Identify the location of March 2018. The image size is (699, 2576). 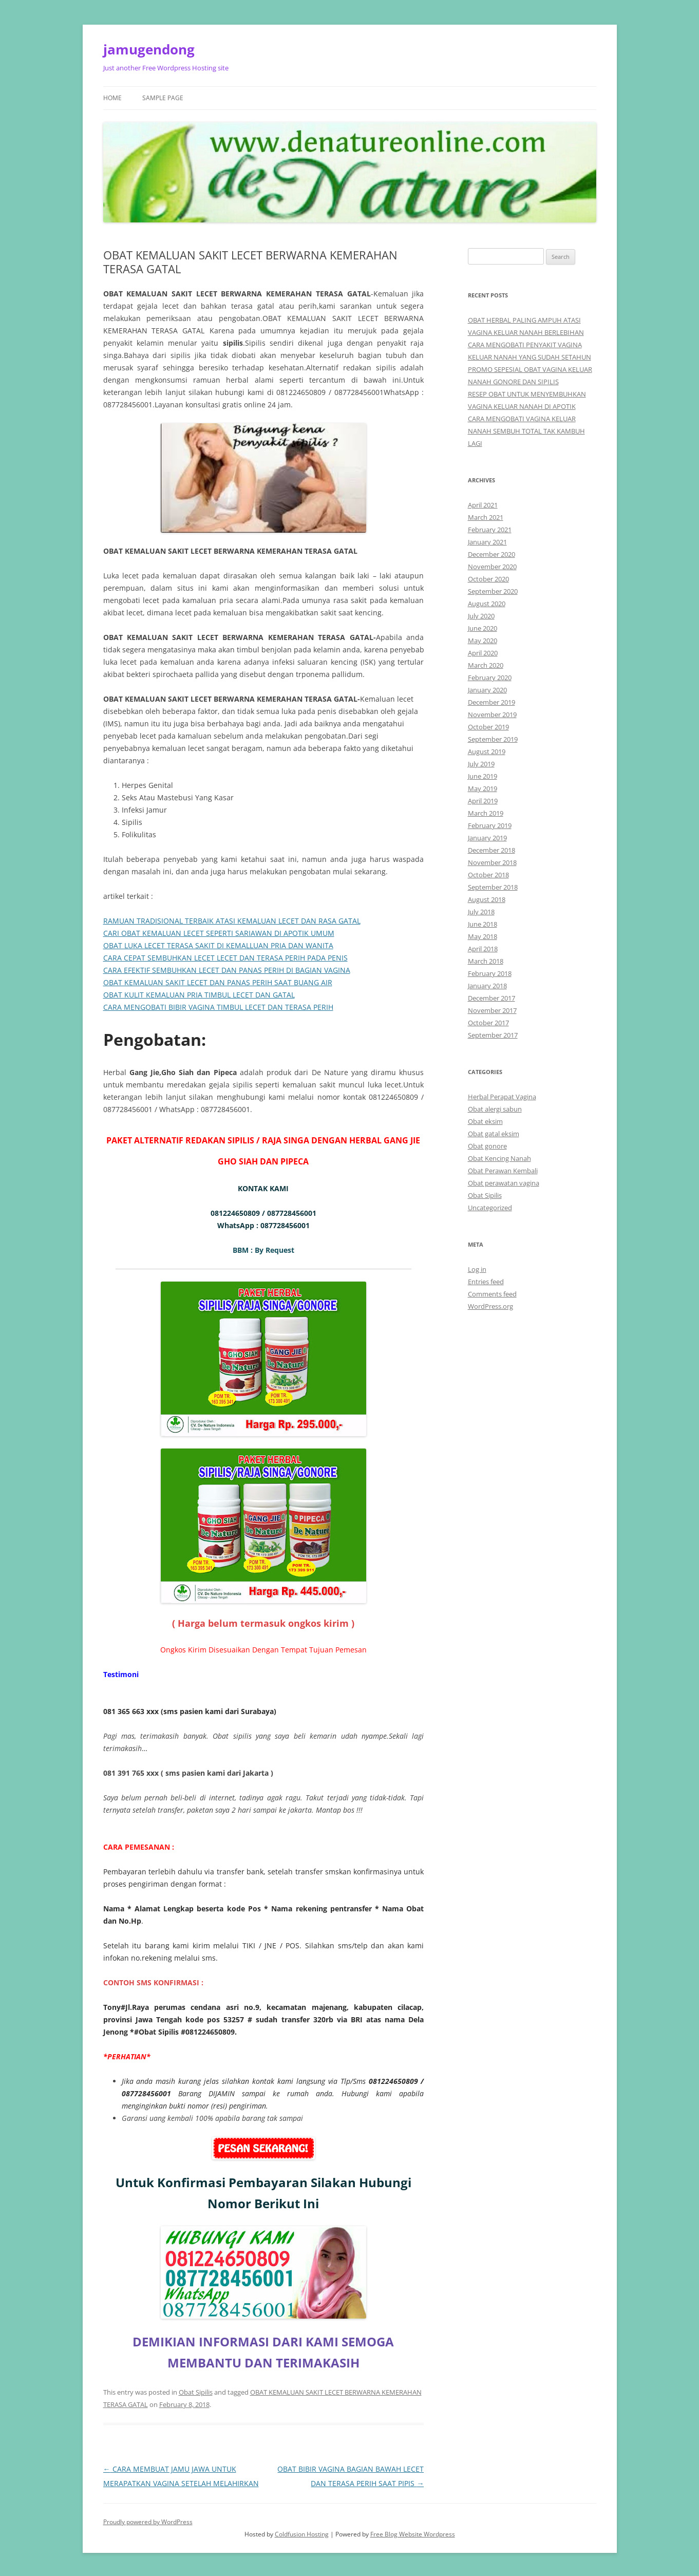
(485, 961).